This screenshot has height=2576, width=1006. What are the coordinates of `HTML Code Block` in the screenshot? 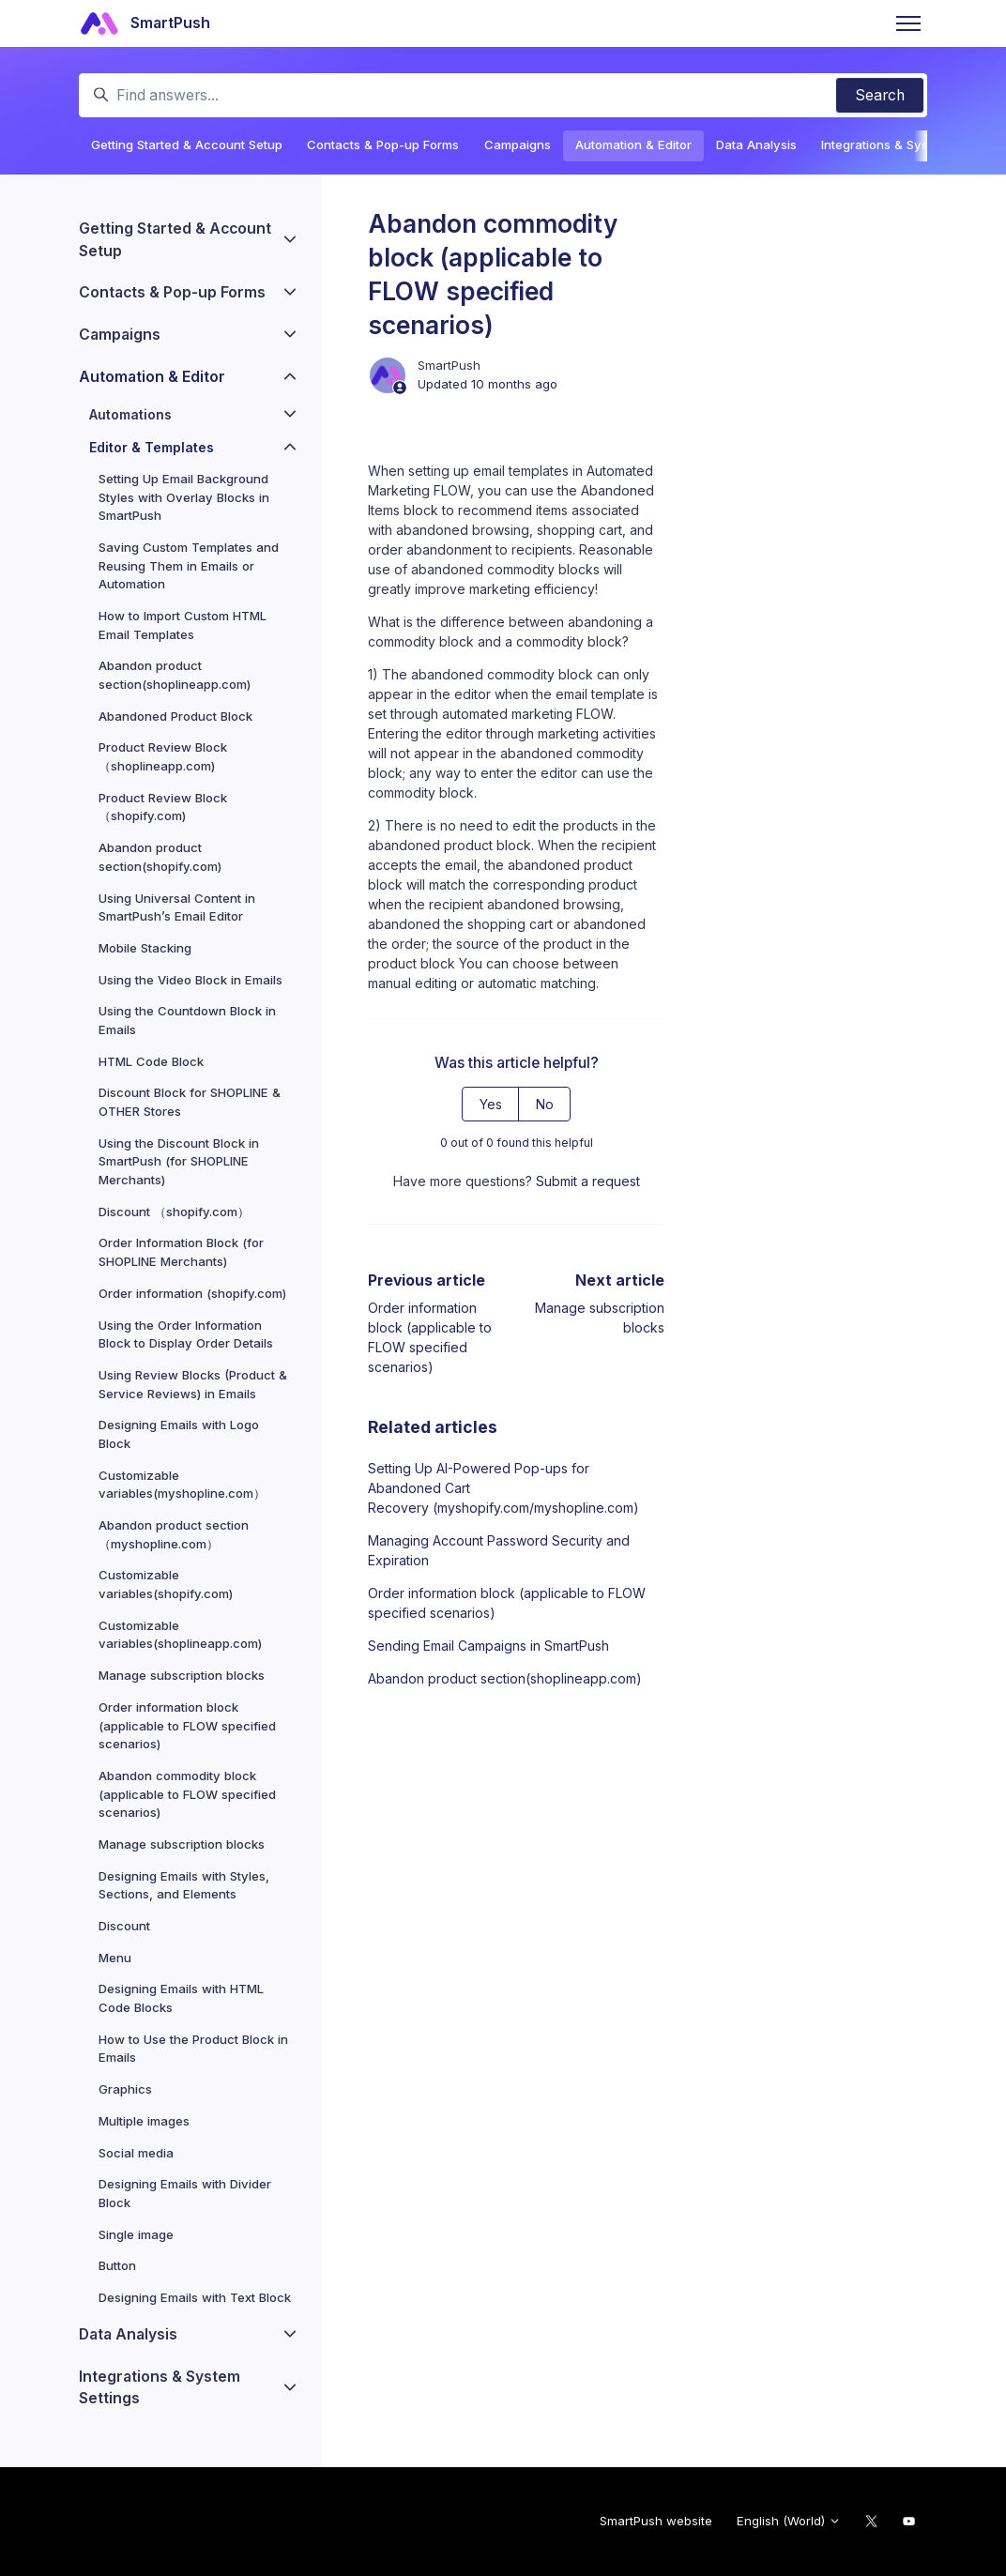 It's located at (151, 1061).